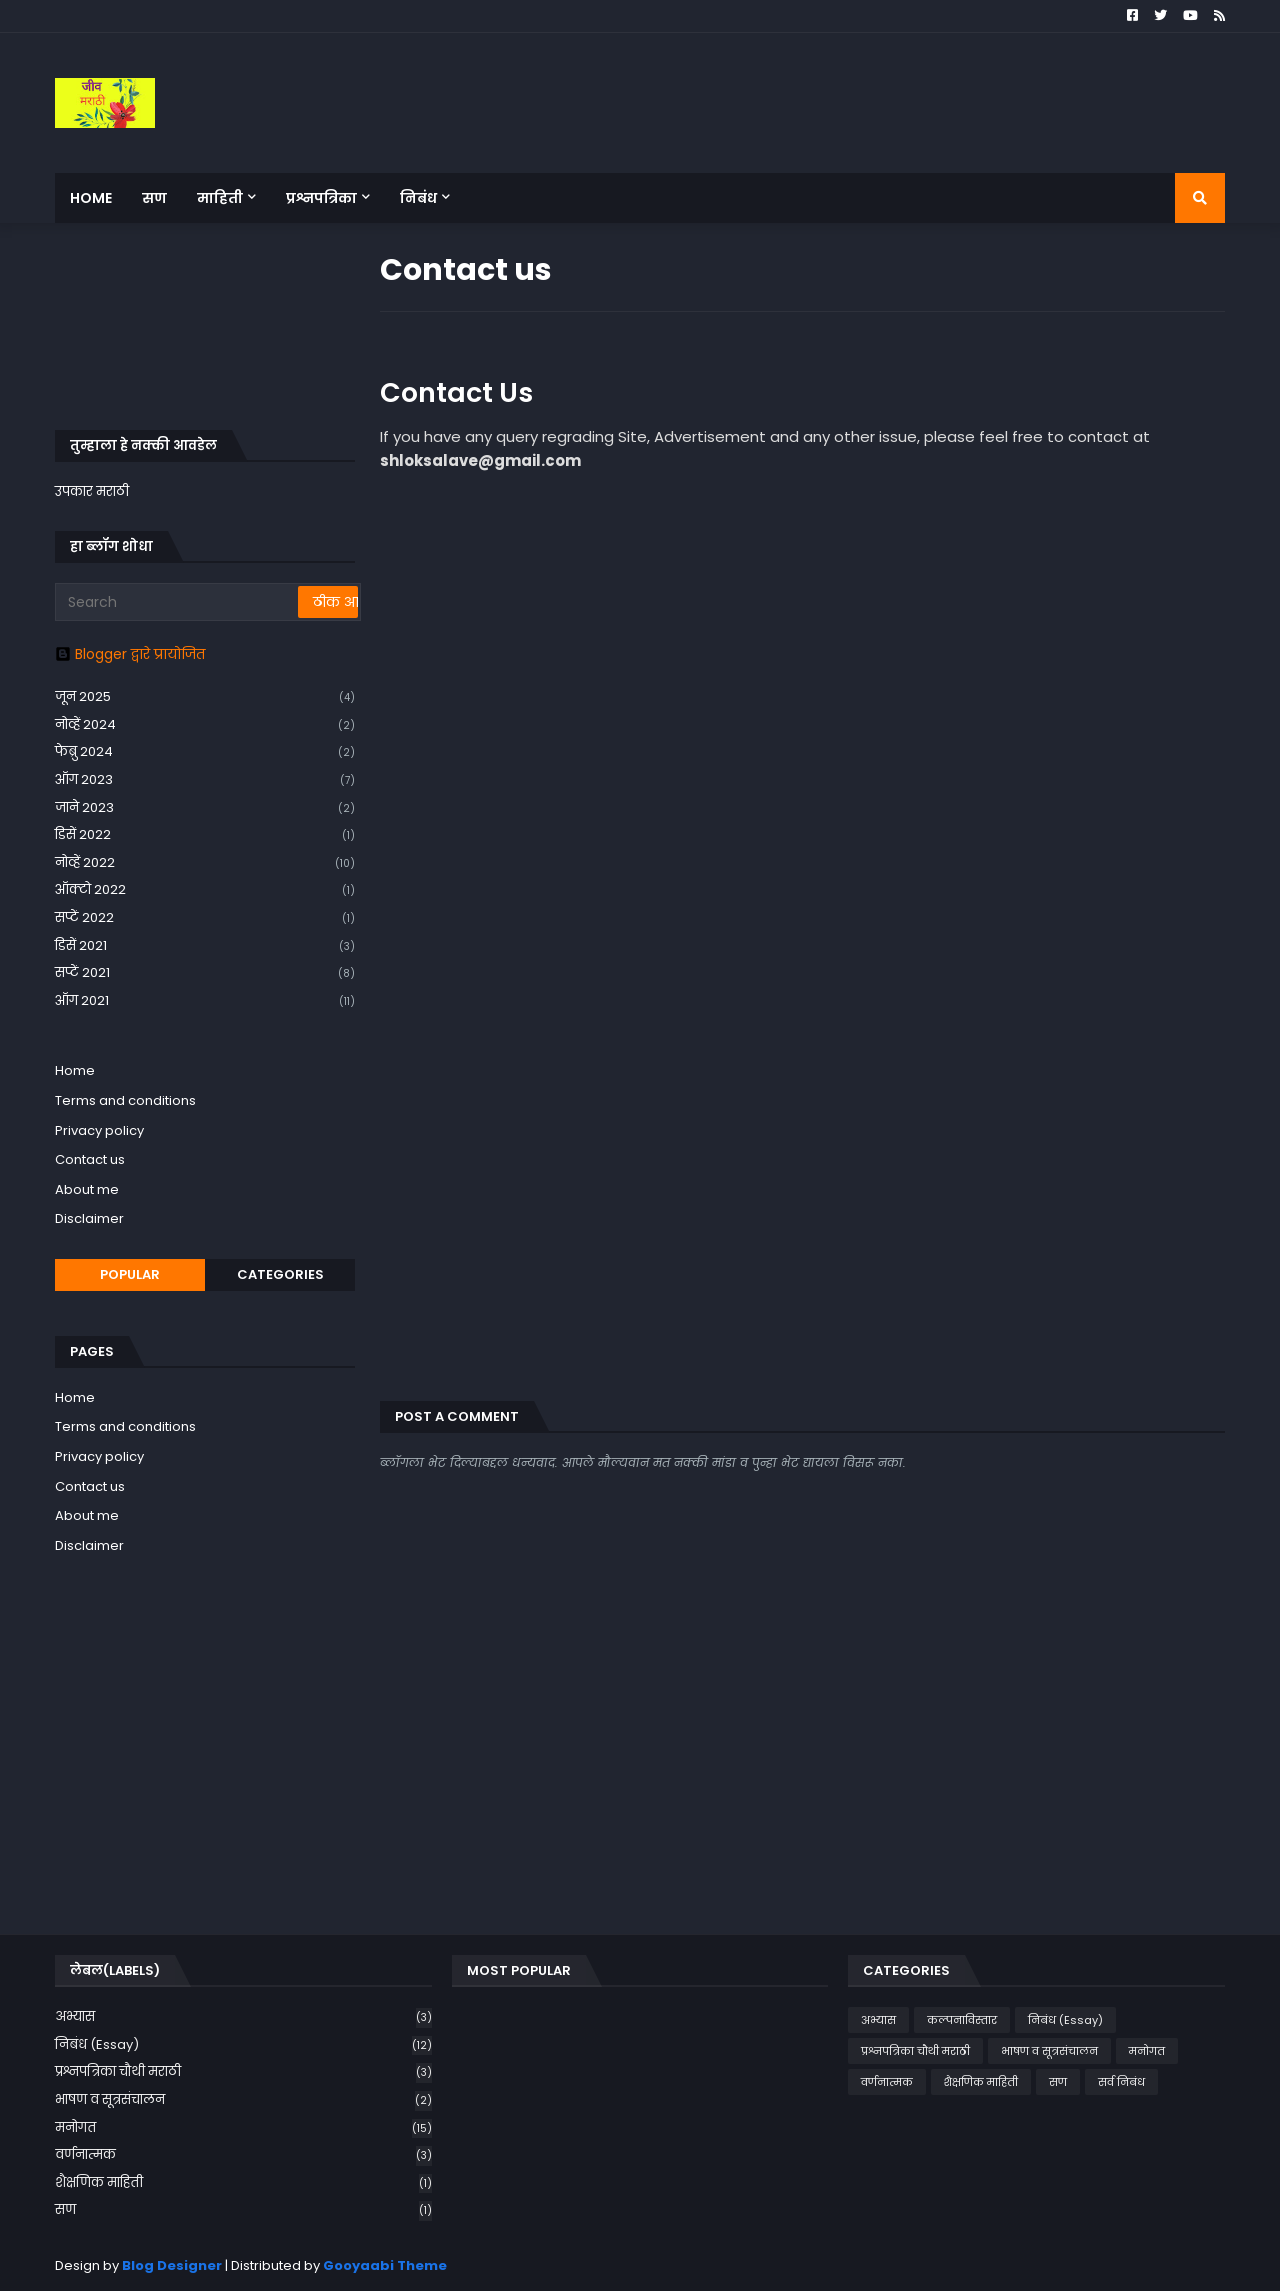  What do you see at coordinates (385, 2265) in the screenshot?
I see `Gooyaabi Theme` at bounding box center [385, 2265].